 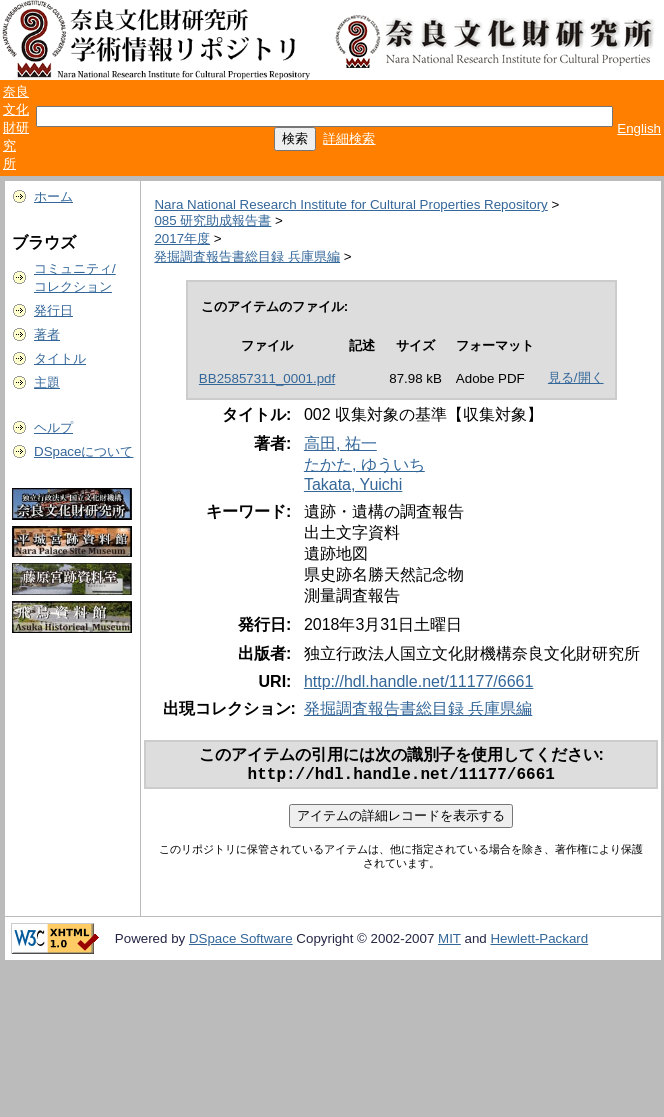 What do you see at coordinates (247, 256) in the screenshot?
I see `発掘調査報告書総目録 兵庫県編` at bounding box center [247, 256].